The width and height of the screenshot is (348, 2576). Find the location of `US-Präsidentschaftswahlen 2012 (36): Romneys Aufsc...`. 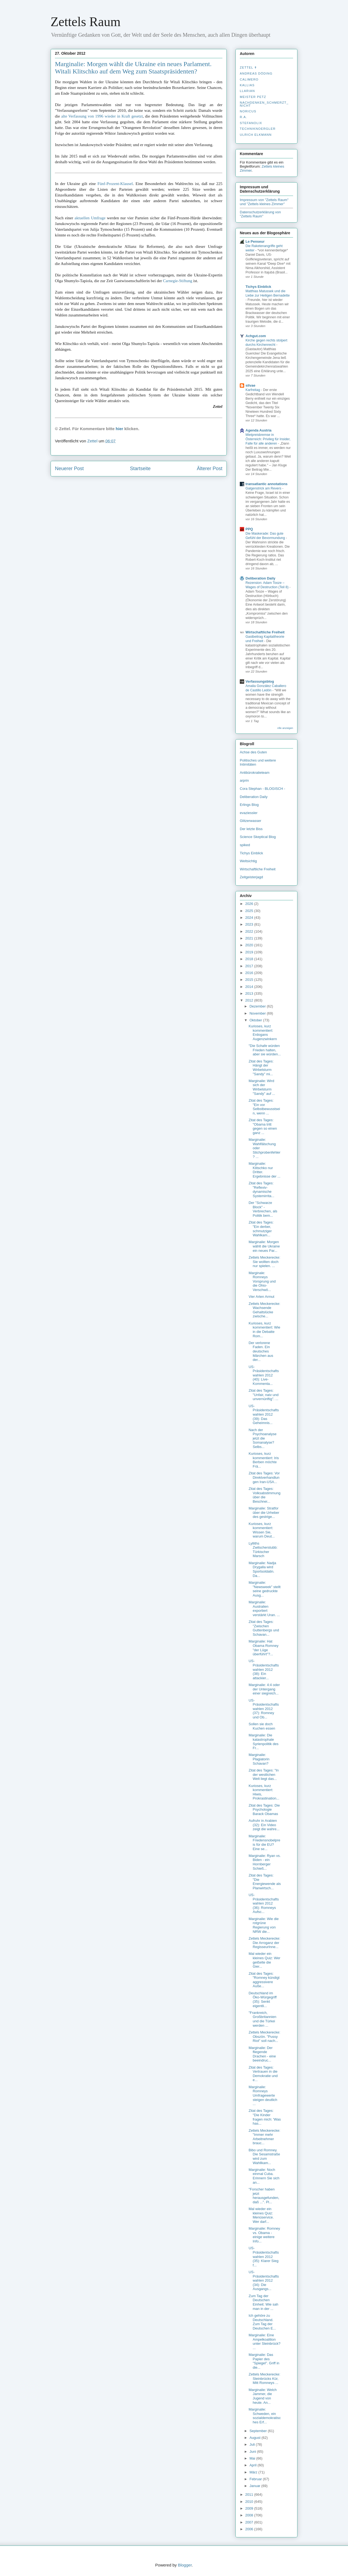

US-Präsidentschaftswahlen 2012 (36): Romneys Aufsc... is located at coordinates (263, 1903).